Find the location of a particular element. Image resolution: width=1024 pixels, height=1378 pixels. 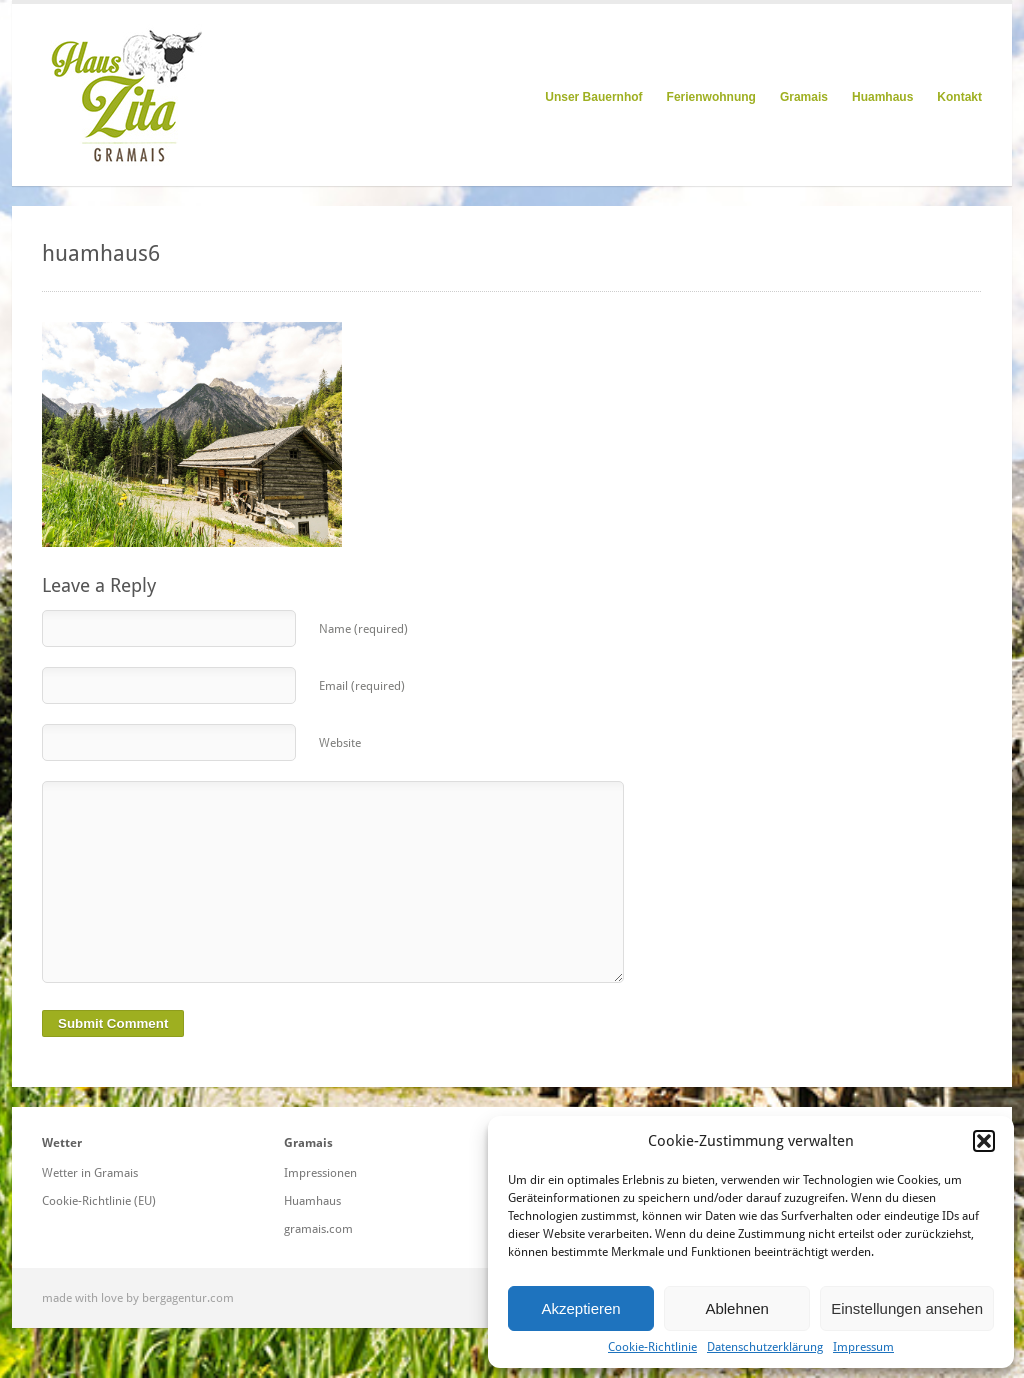

Akzeptieren is located at coordinates (580, 1308).